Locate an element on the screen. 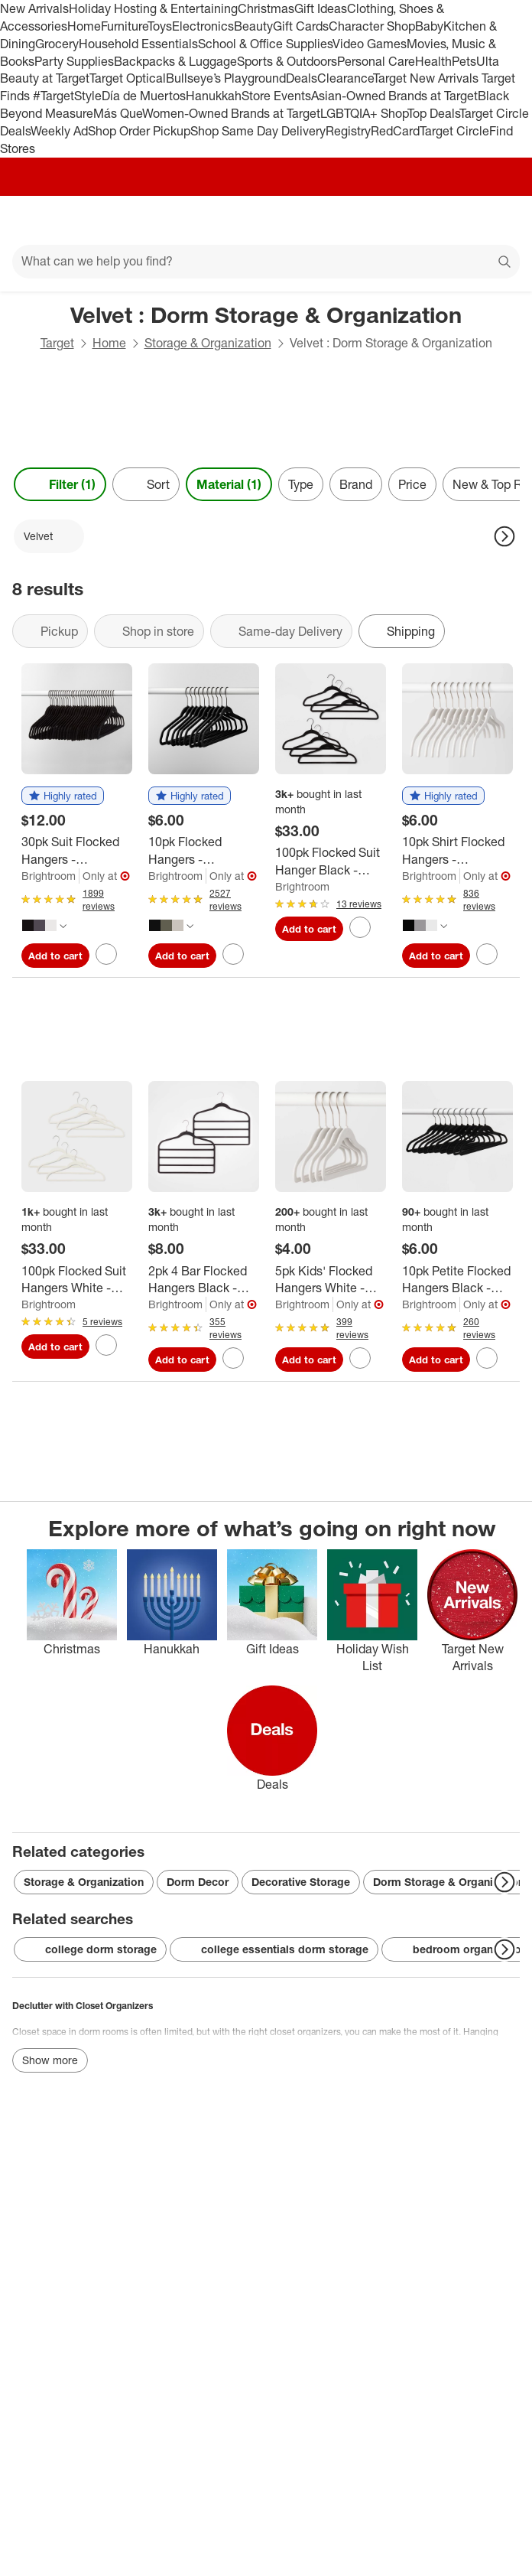 The width and height of the screenshot is (532, 2576). [sign in to favorite 30pk Suit Flocked Hangers - Brightroom™ to keep tabs on it] is located at coordinates (106, 954).